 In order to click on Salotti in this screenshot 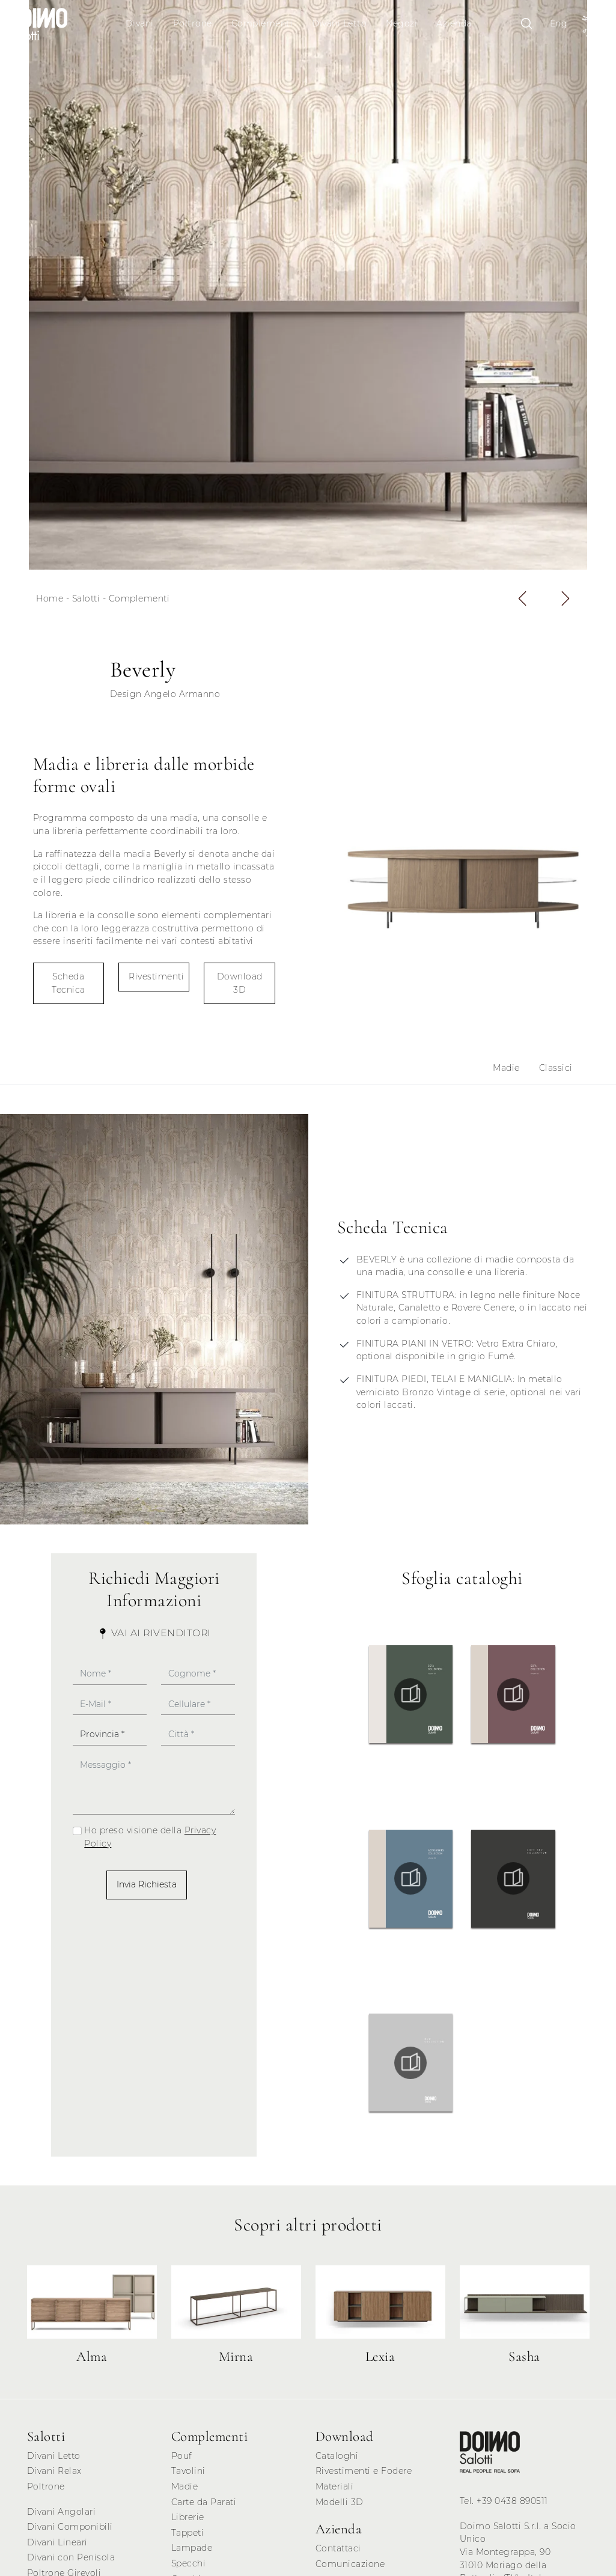, I will do `click(86, 598)`.